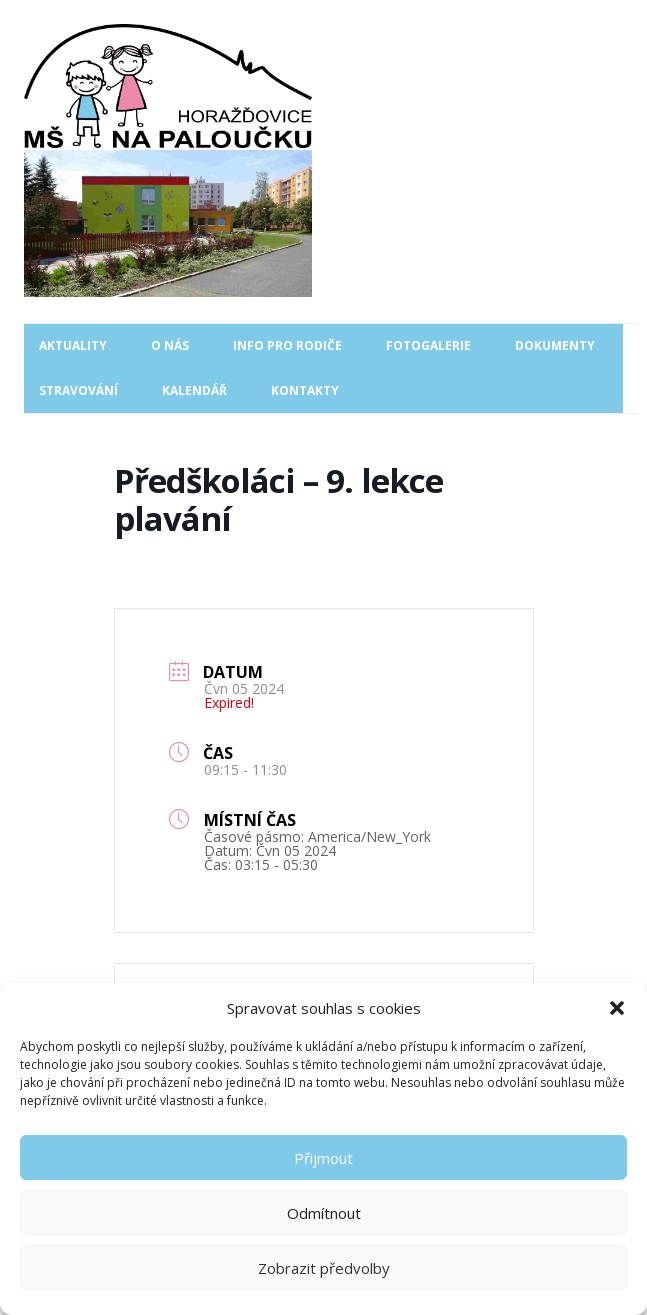  Describe the element at coordinates (324, 1268) in the screenshot. I see `Zobrazit předvolby` at that location.